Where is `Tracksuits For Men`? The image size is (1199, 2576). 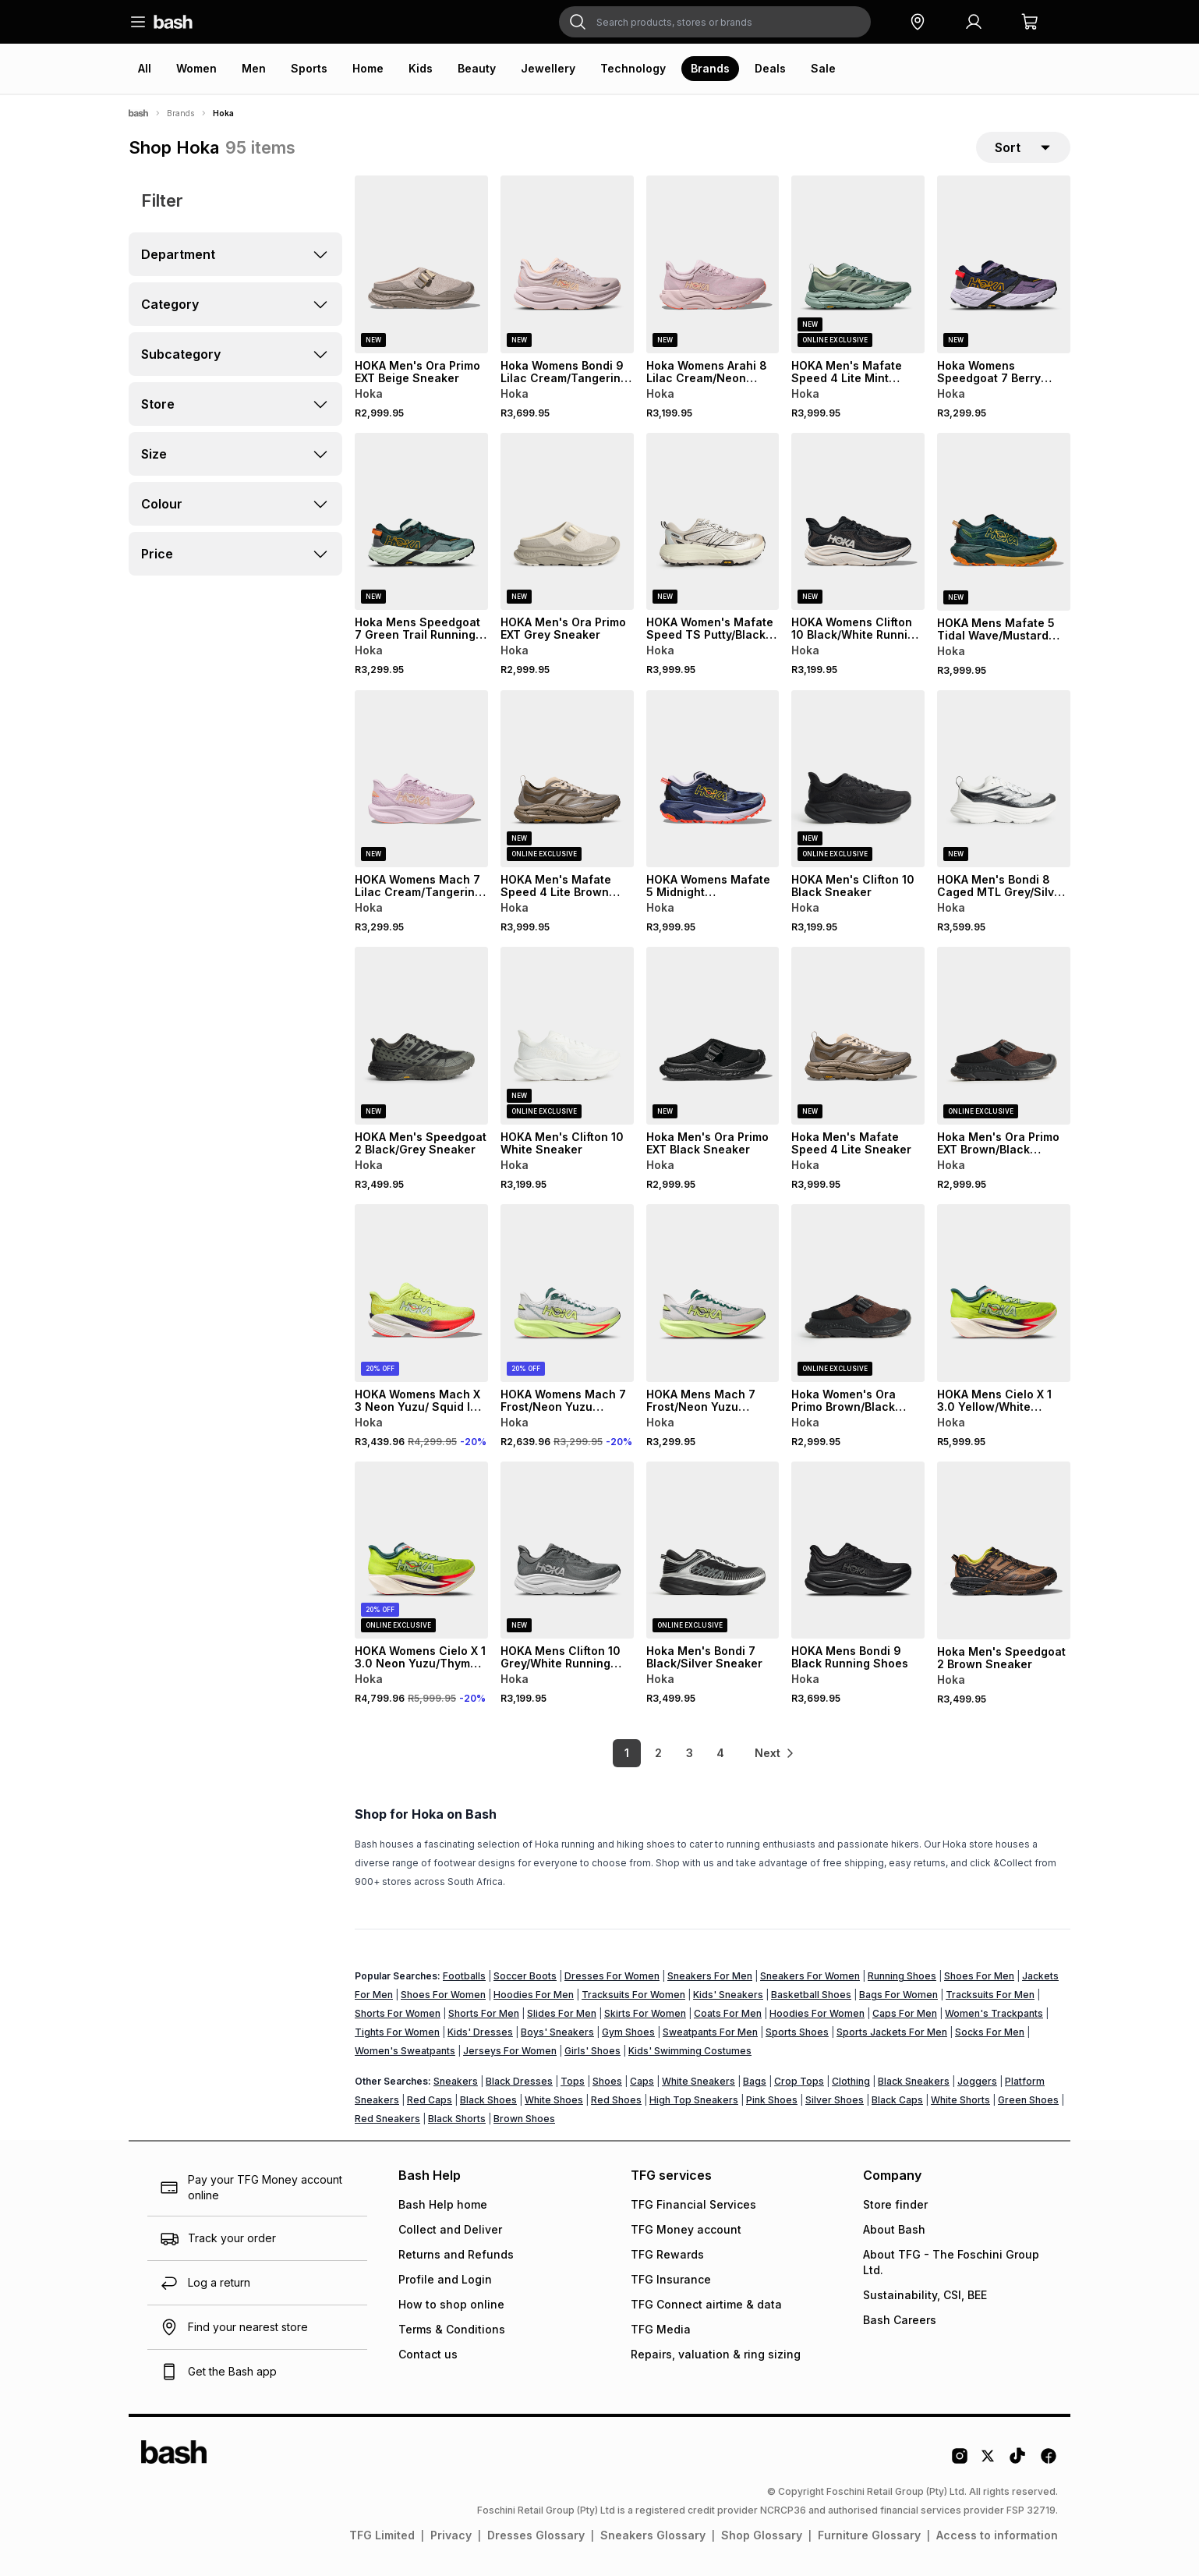
Tracksuits For Men is located at coordinates (990, 1994).